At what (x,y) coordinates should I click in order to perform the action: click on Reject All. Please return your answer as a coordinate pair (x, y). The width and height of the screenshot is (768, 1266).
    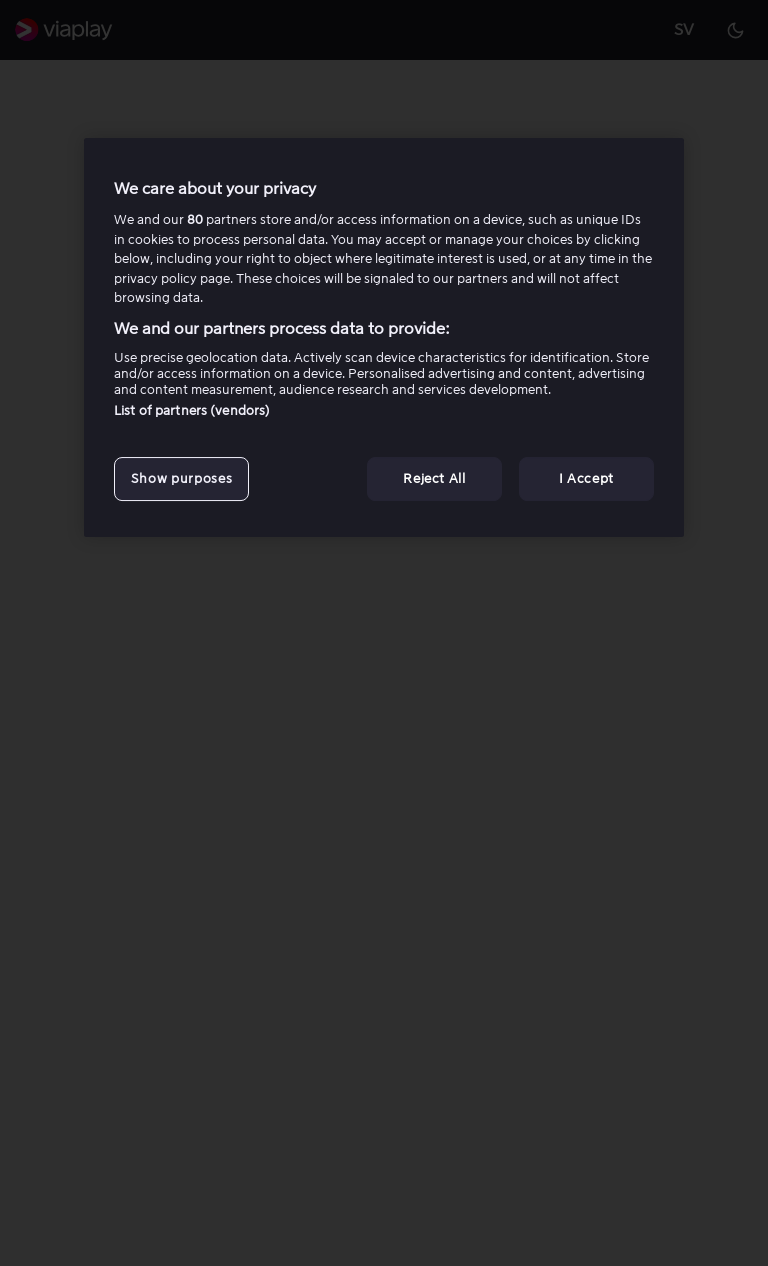
    Looking at the image, I should click on (434, 478).